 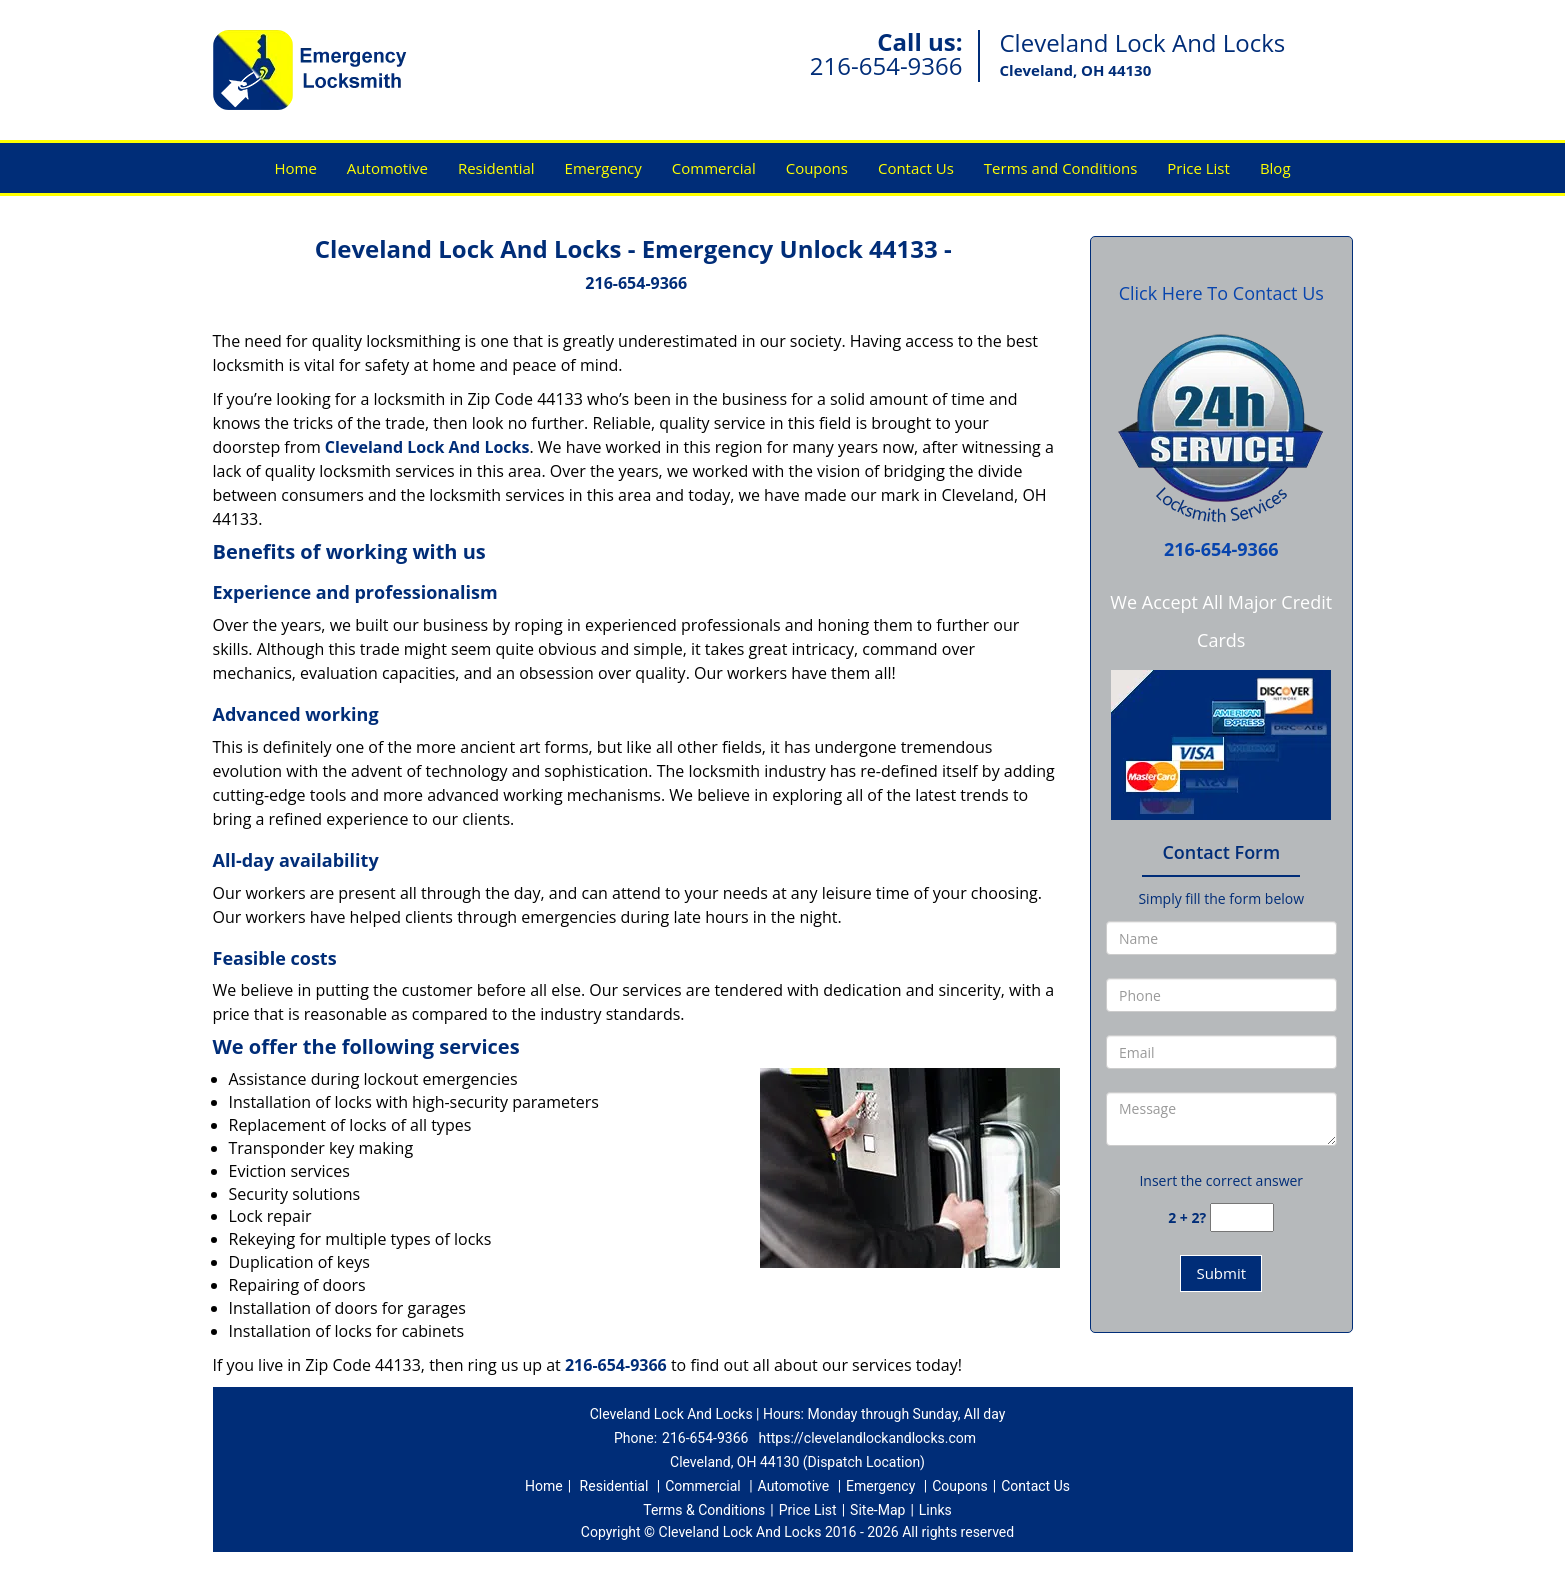 I want to click on Commercial, so click(x=714, y=168).